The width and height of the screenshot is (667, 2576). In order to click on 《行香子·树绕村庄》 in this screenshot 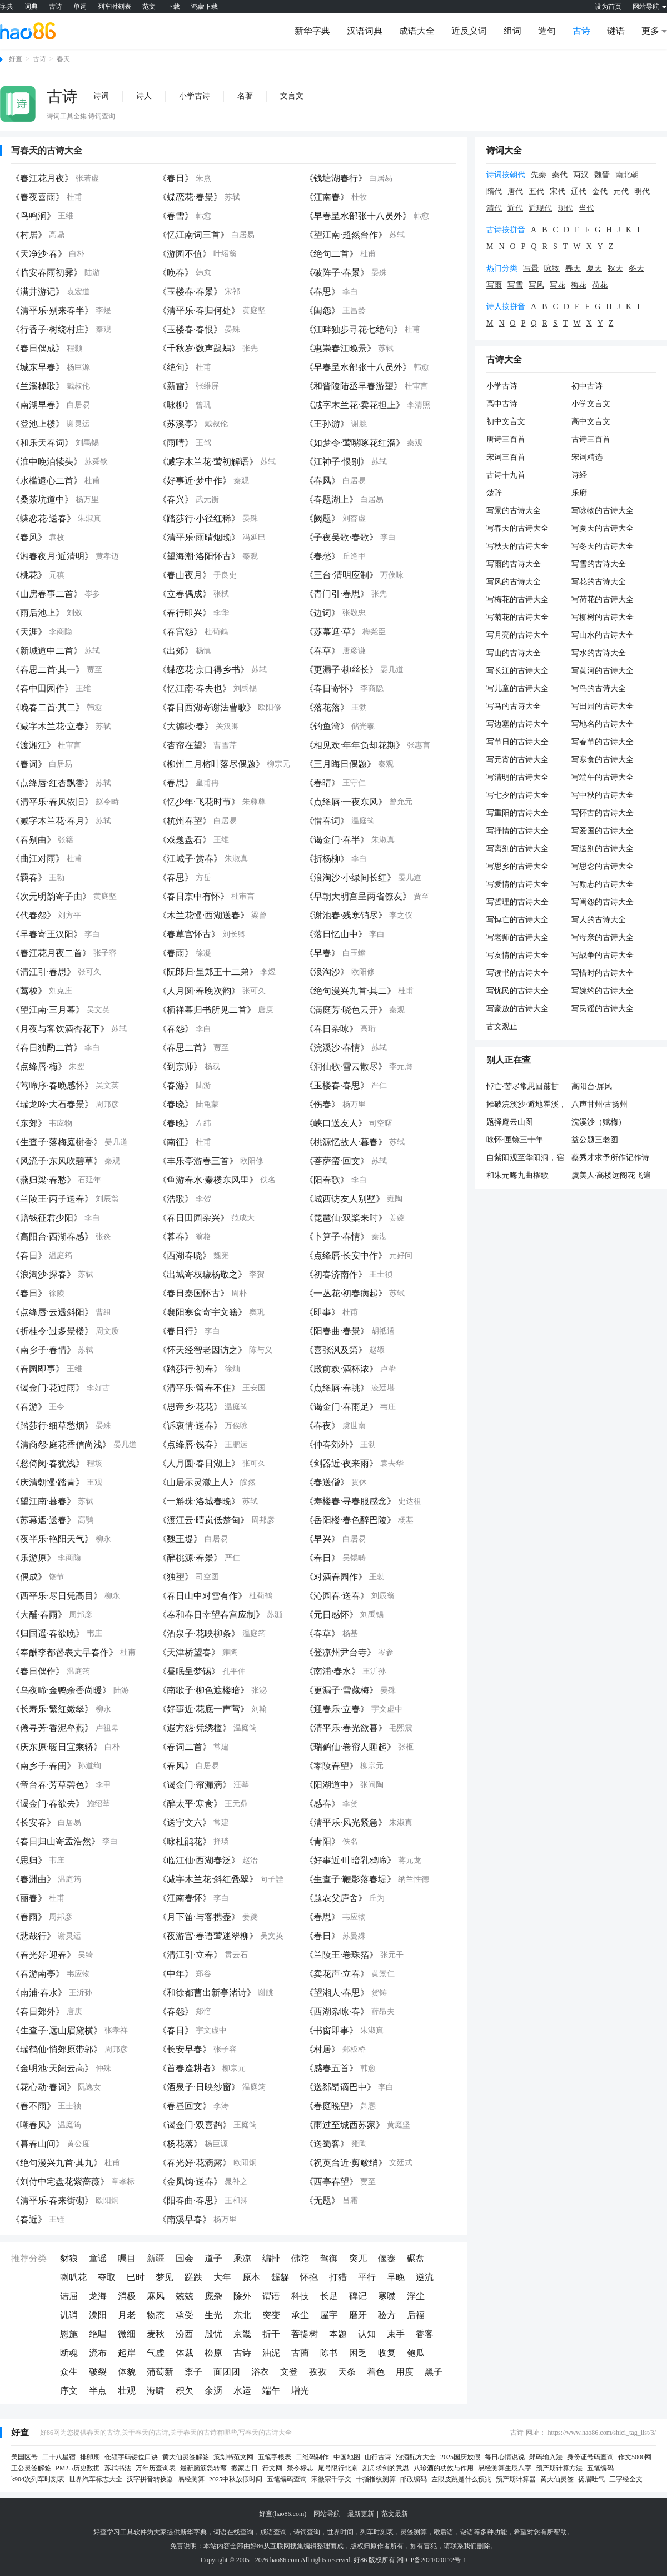, I will do `click(52, 329)`.